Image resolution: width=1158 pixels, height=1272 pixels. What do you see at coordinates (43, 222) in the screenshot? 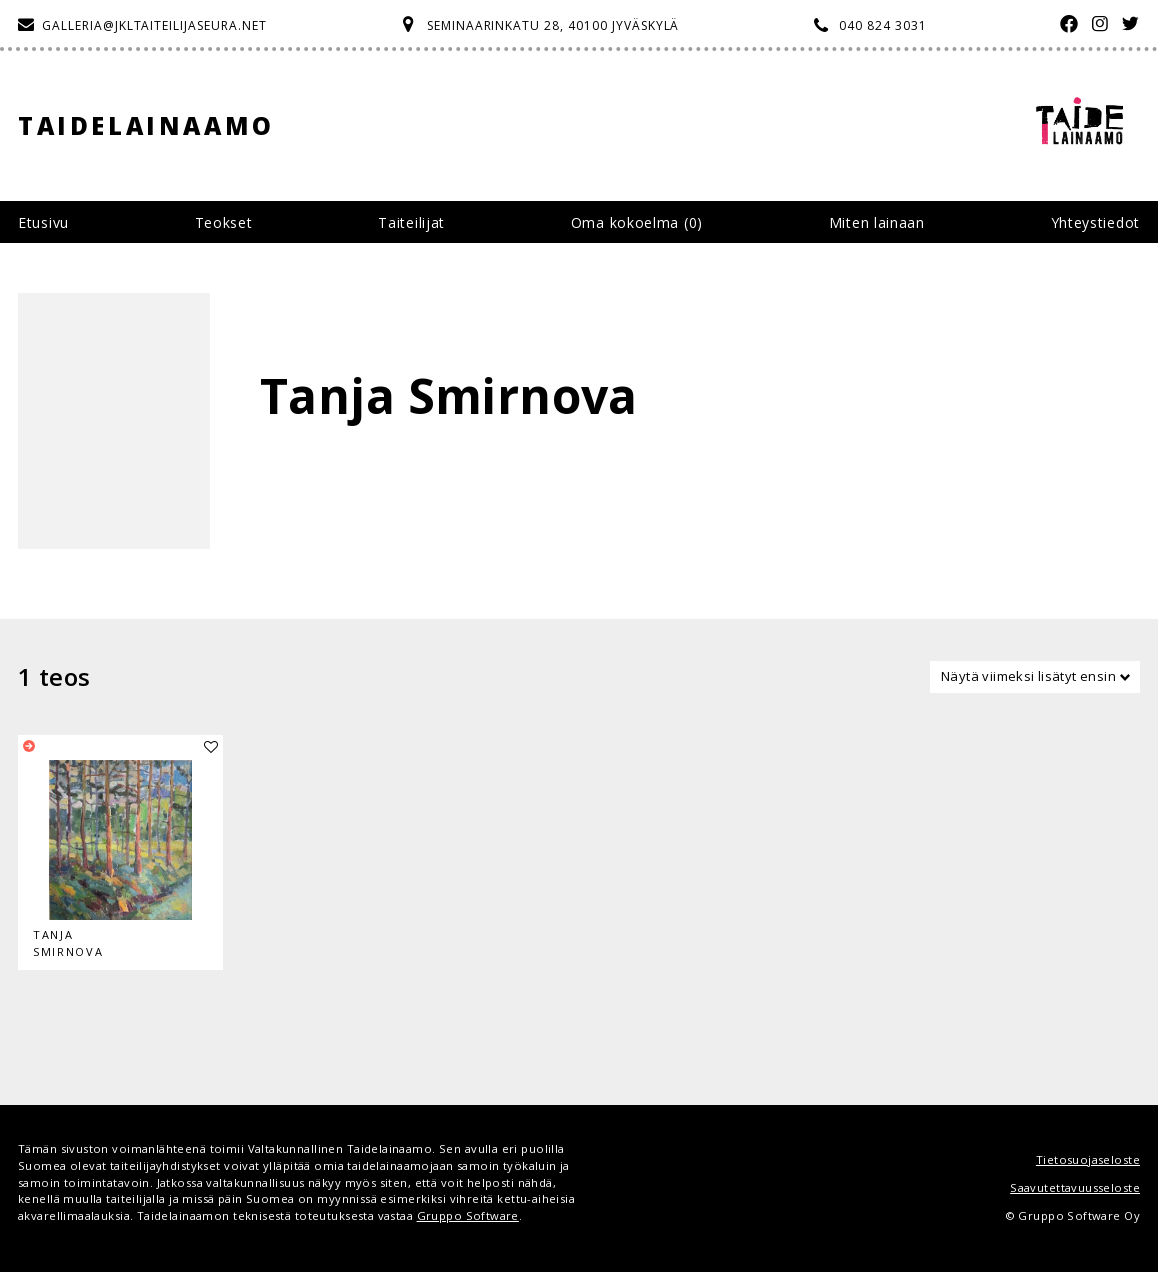
I see `Etusivu` at bounding box center [43, 222].